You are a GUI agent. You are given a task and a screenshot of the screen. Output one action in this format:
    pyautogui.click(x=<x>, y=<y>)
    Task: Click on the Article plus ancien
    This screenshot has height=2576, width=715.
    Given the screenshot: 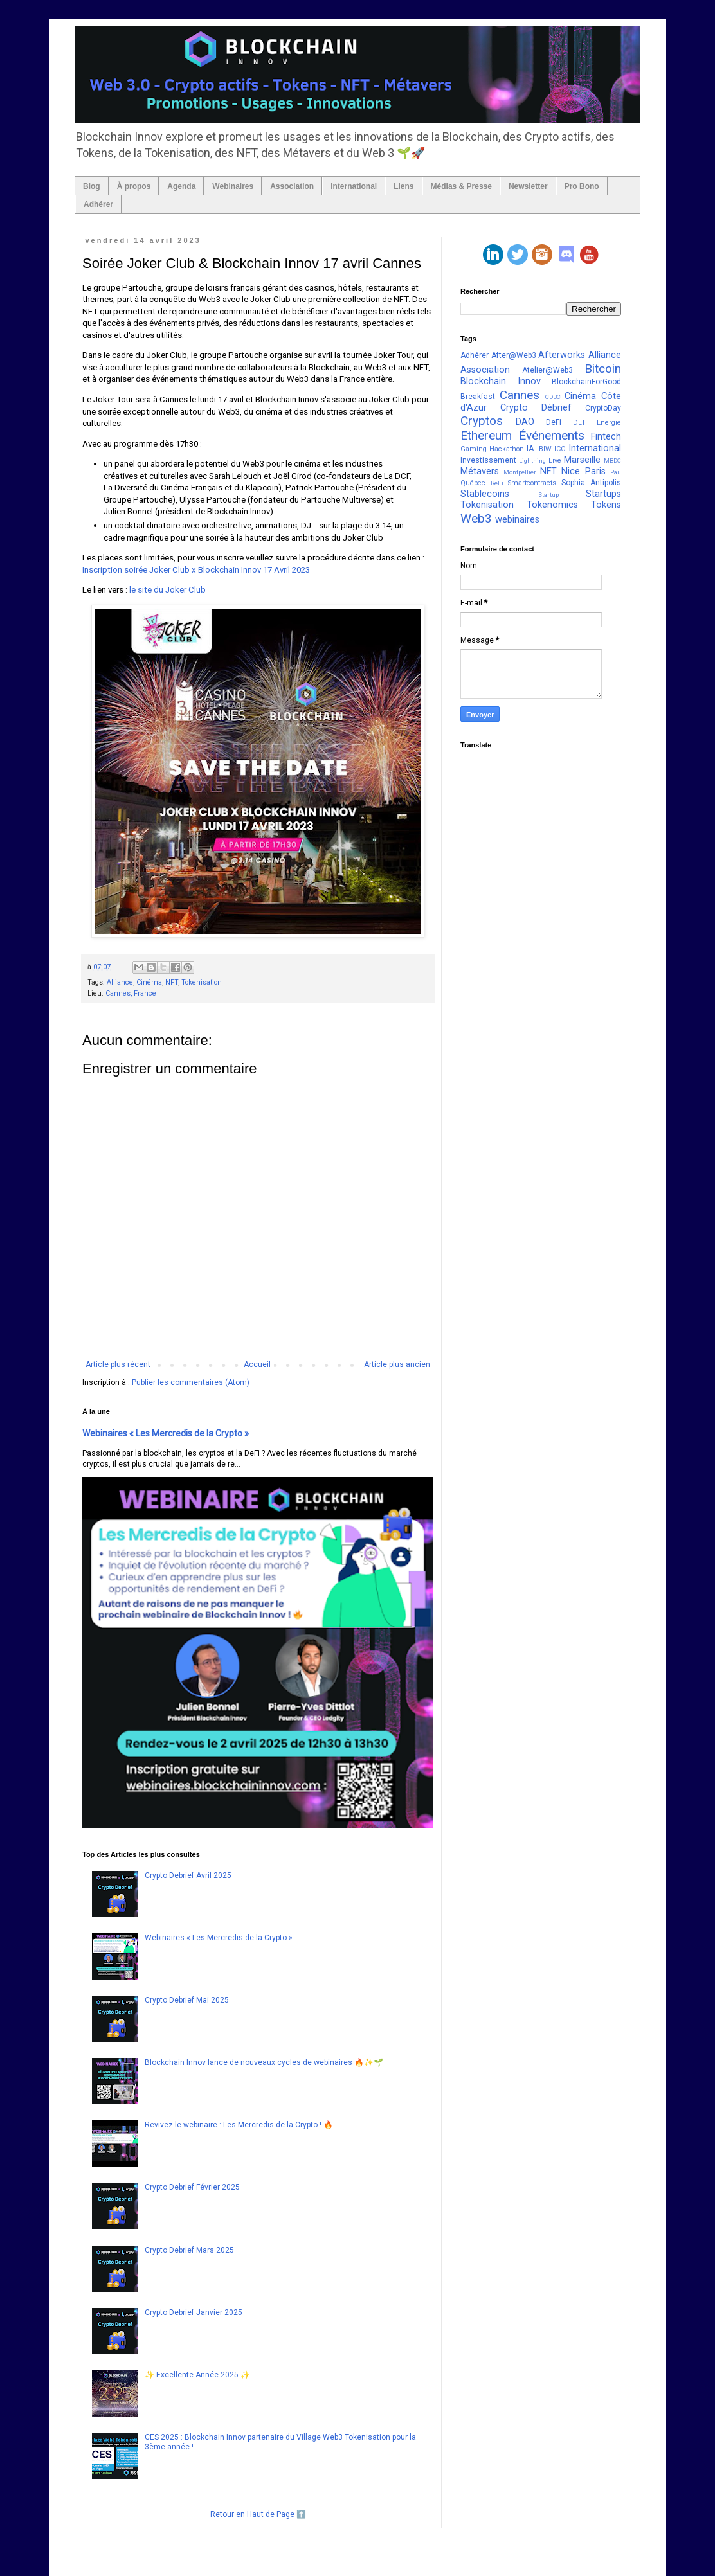 What is the action you would take?
    pyautogui.click(x=397, y=1364)
    